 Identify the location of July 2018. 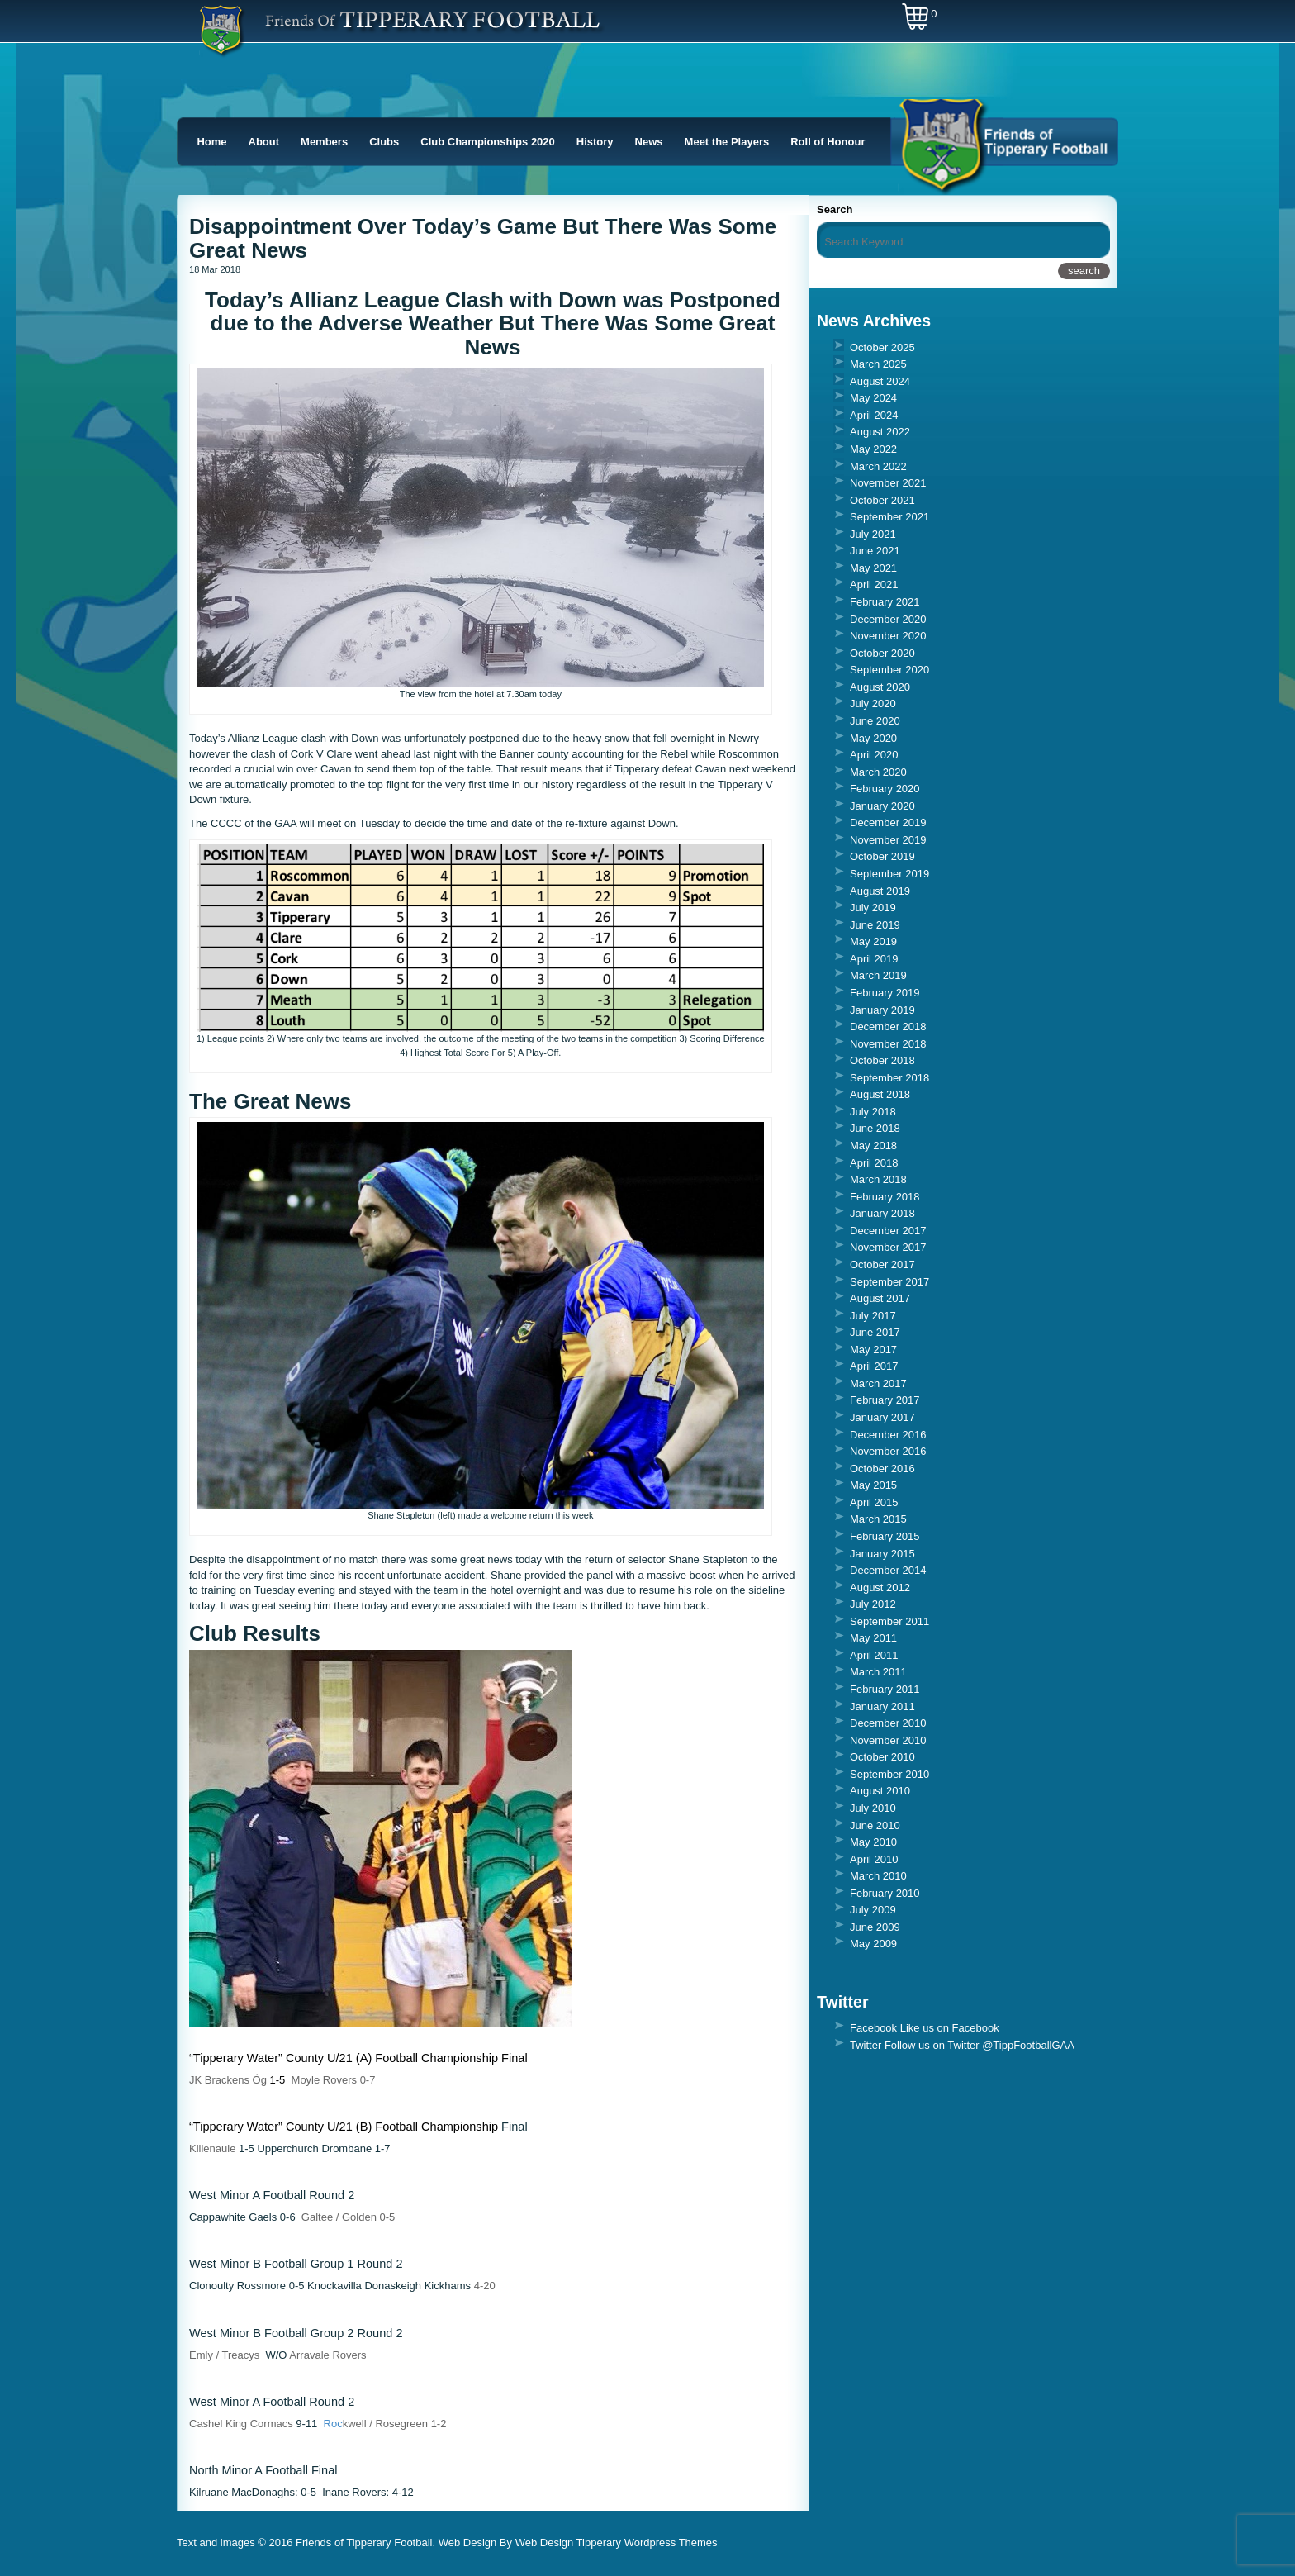
(873, 1111).